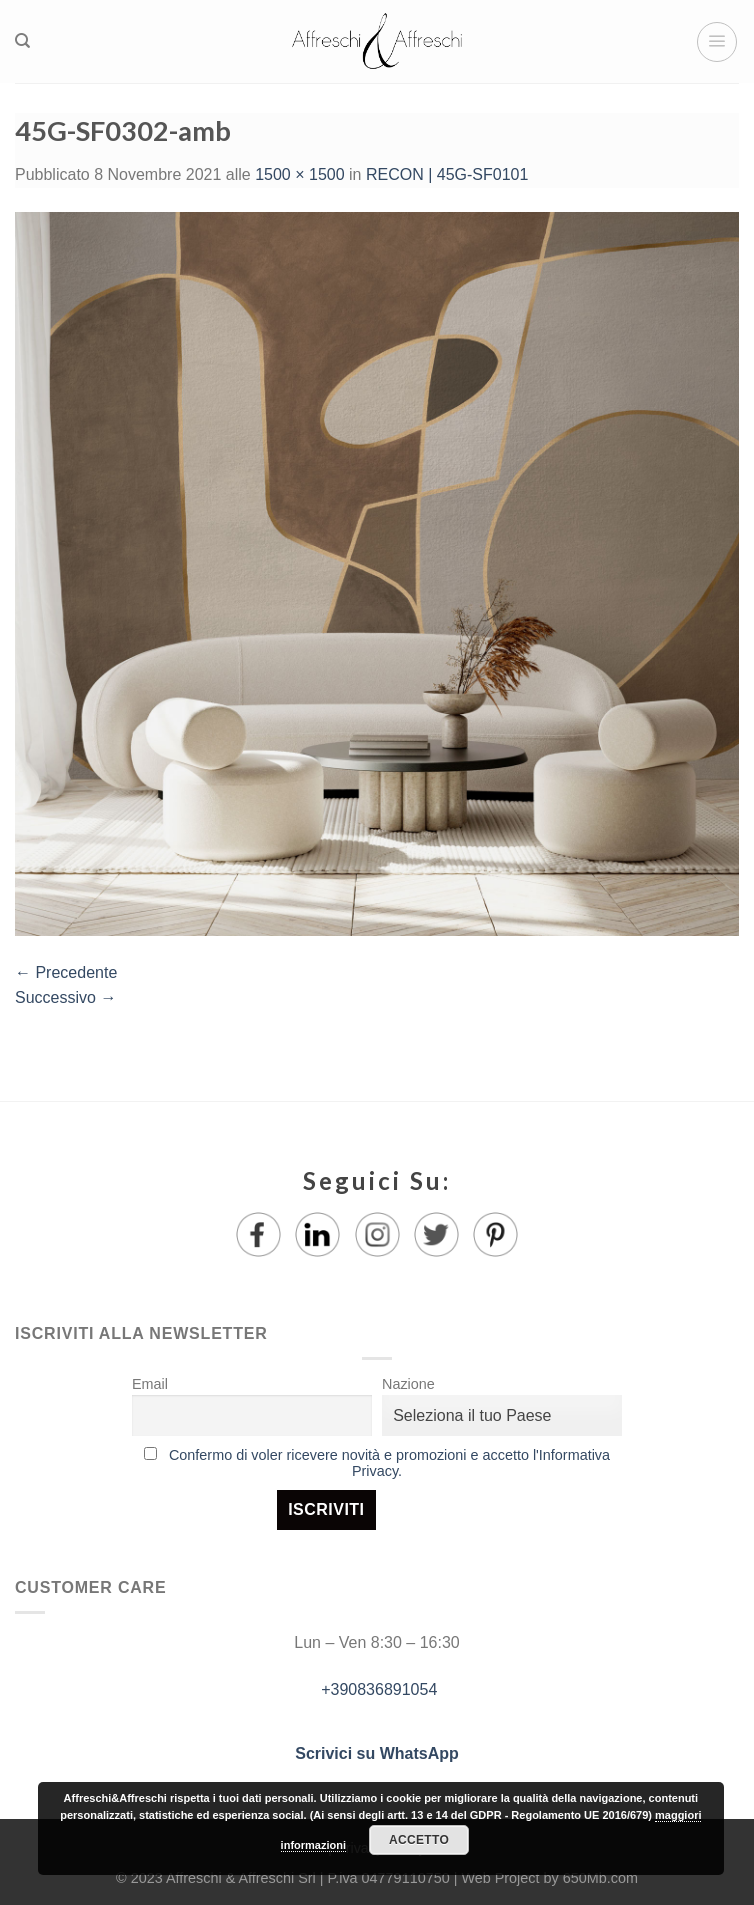 Image resolution: width=754 pixels, height=1905 pixels. I want to click on Accetto, so click(419, 1840).